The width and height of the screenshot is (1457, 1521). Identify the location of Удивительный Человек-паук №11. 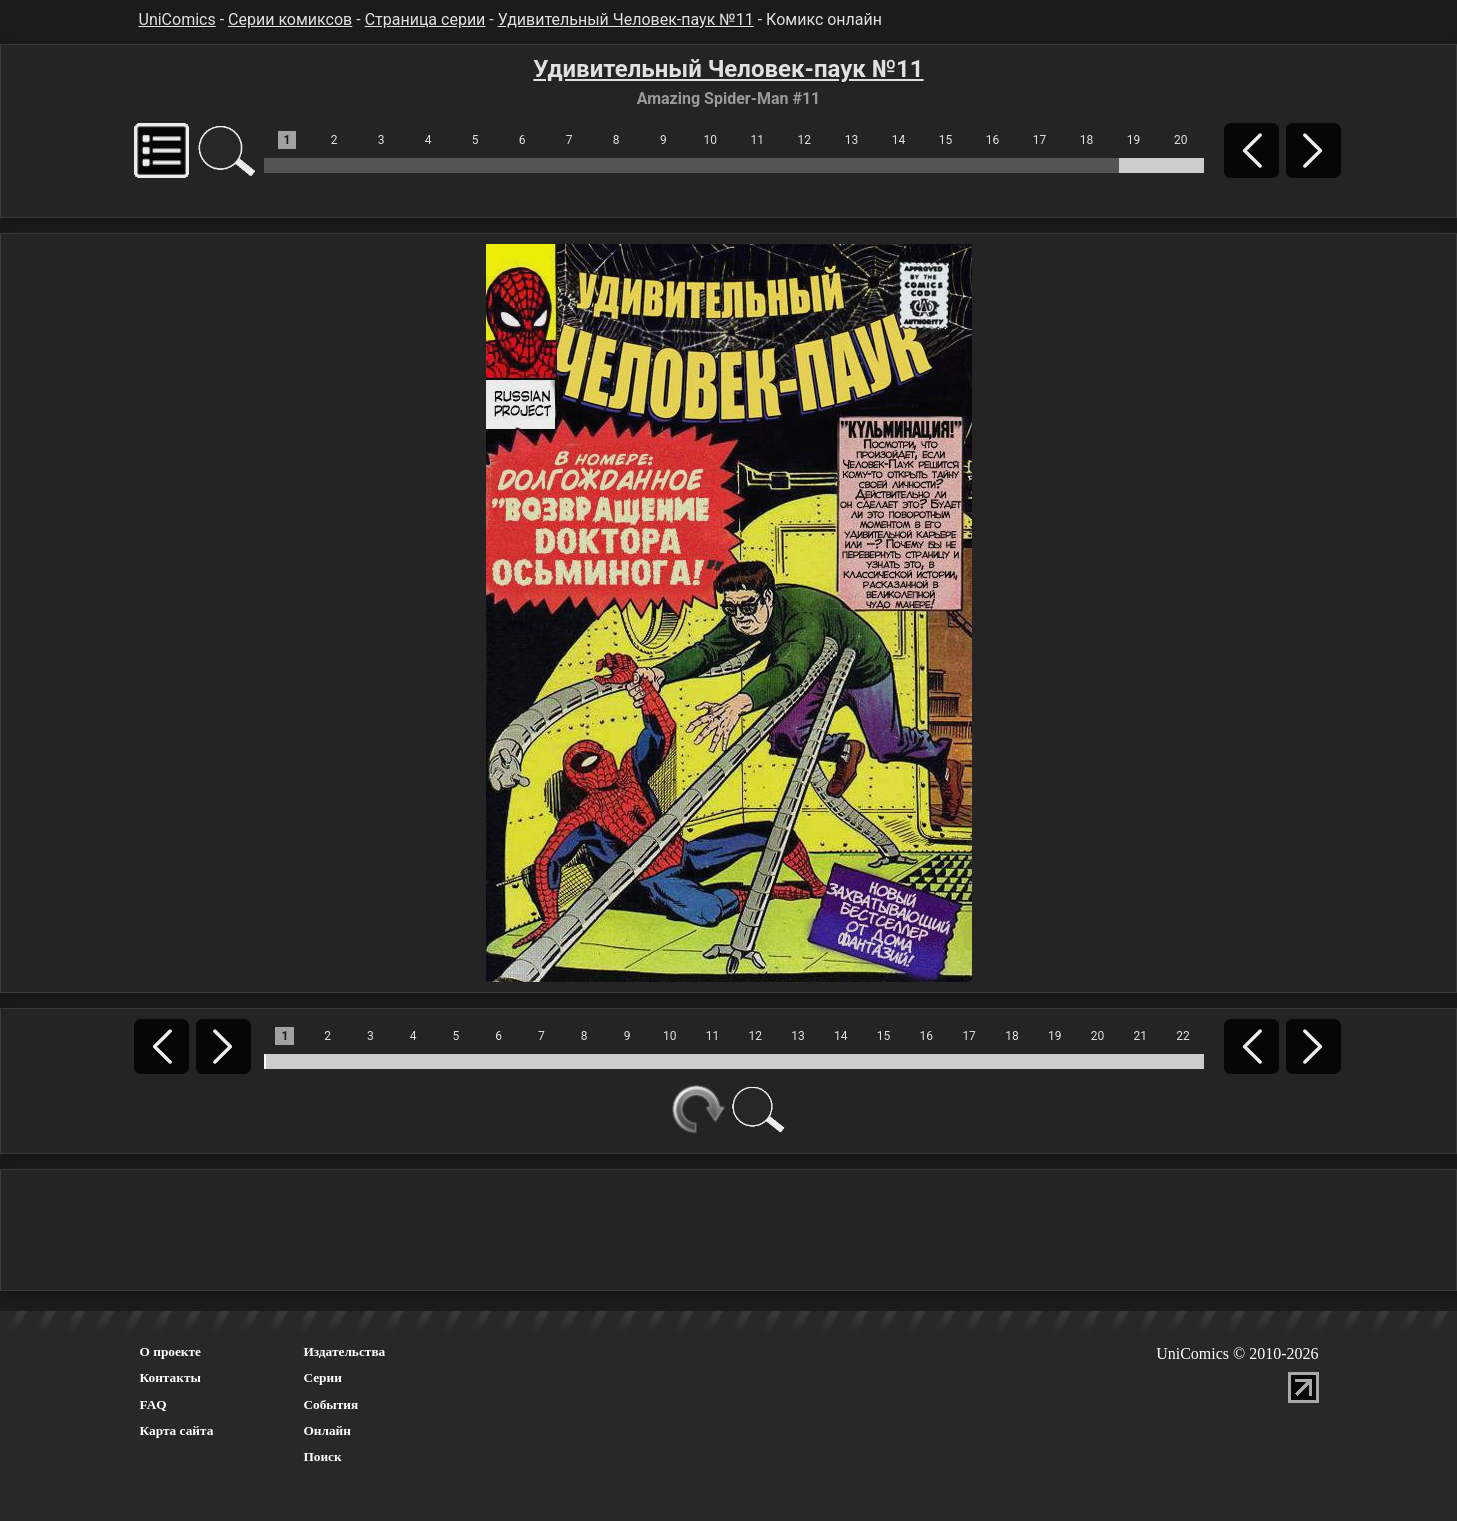
(626, 19).